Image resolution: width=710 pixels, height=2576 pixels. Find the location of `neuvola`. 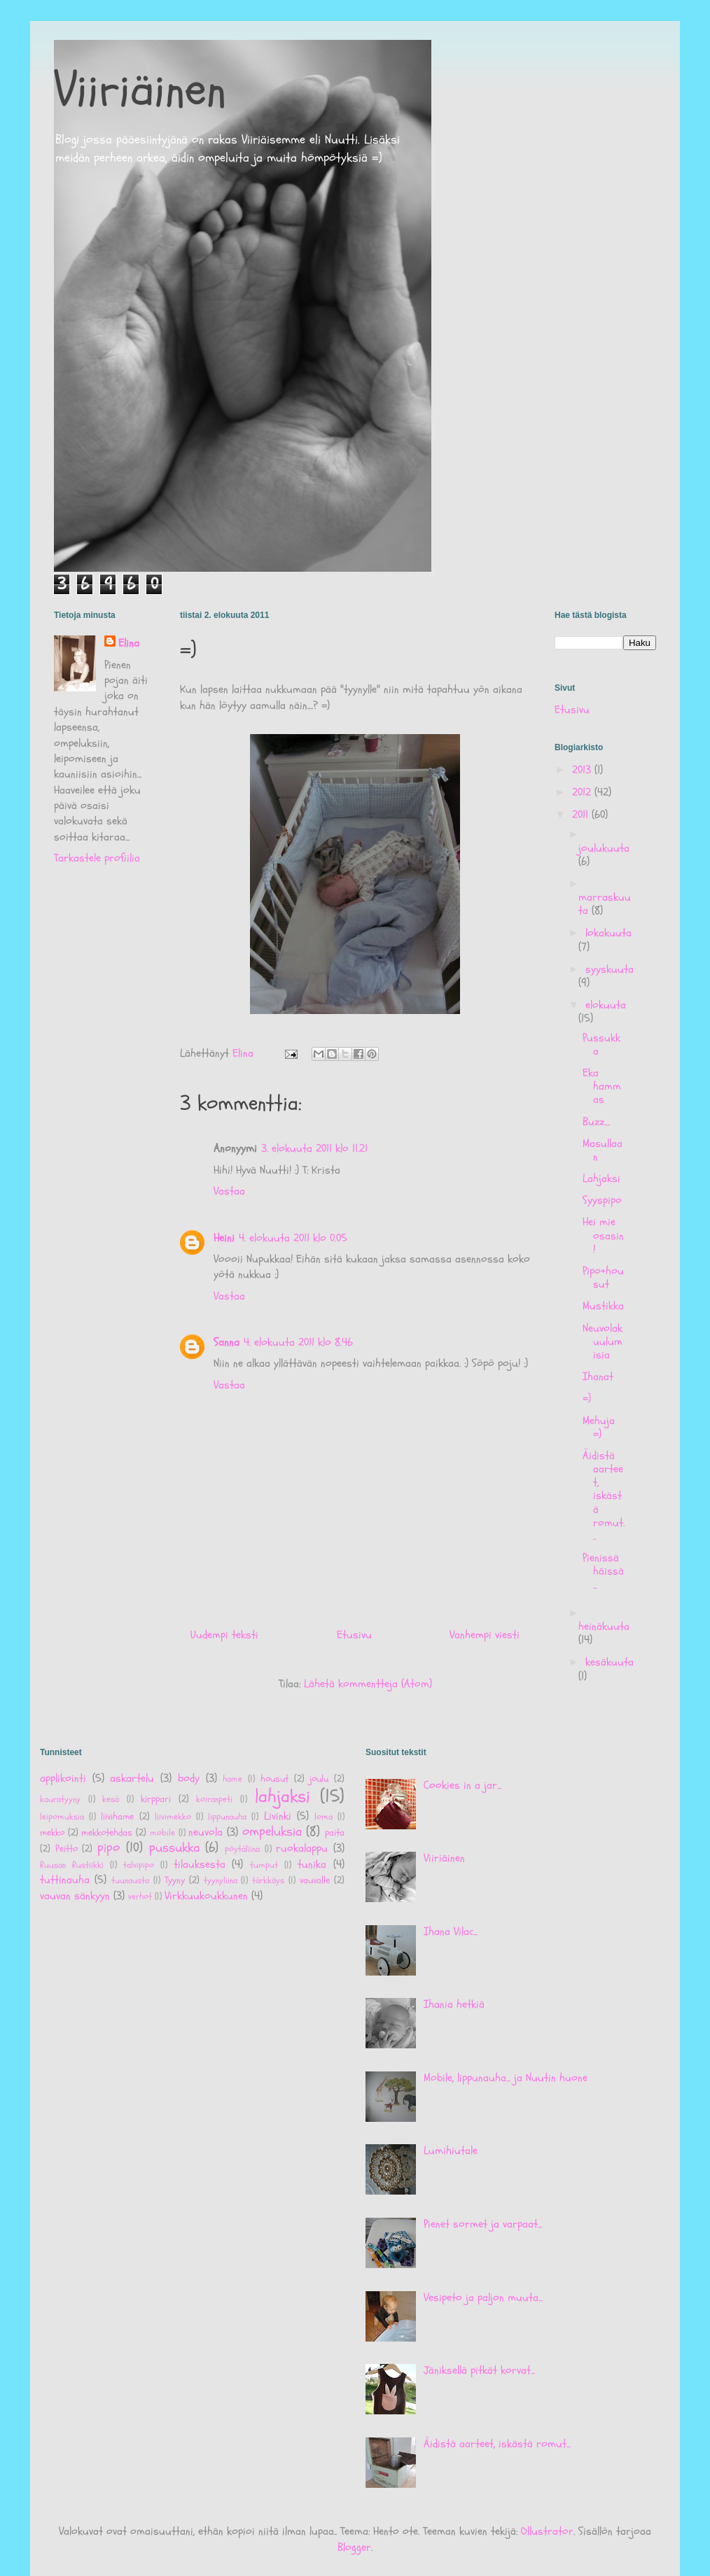

neuvola is located at coordinates (205, 1832).